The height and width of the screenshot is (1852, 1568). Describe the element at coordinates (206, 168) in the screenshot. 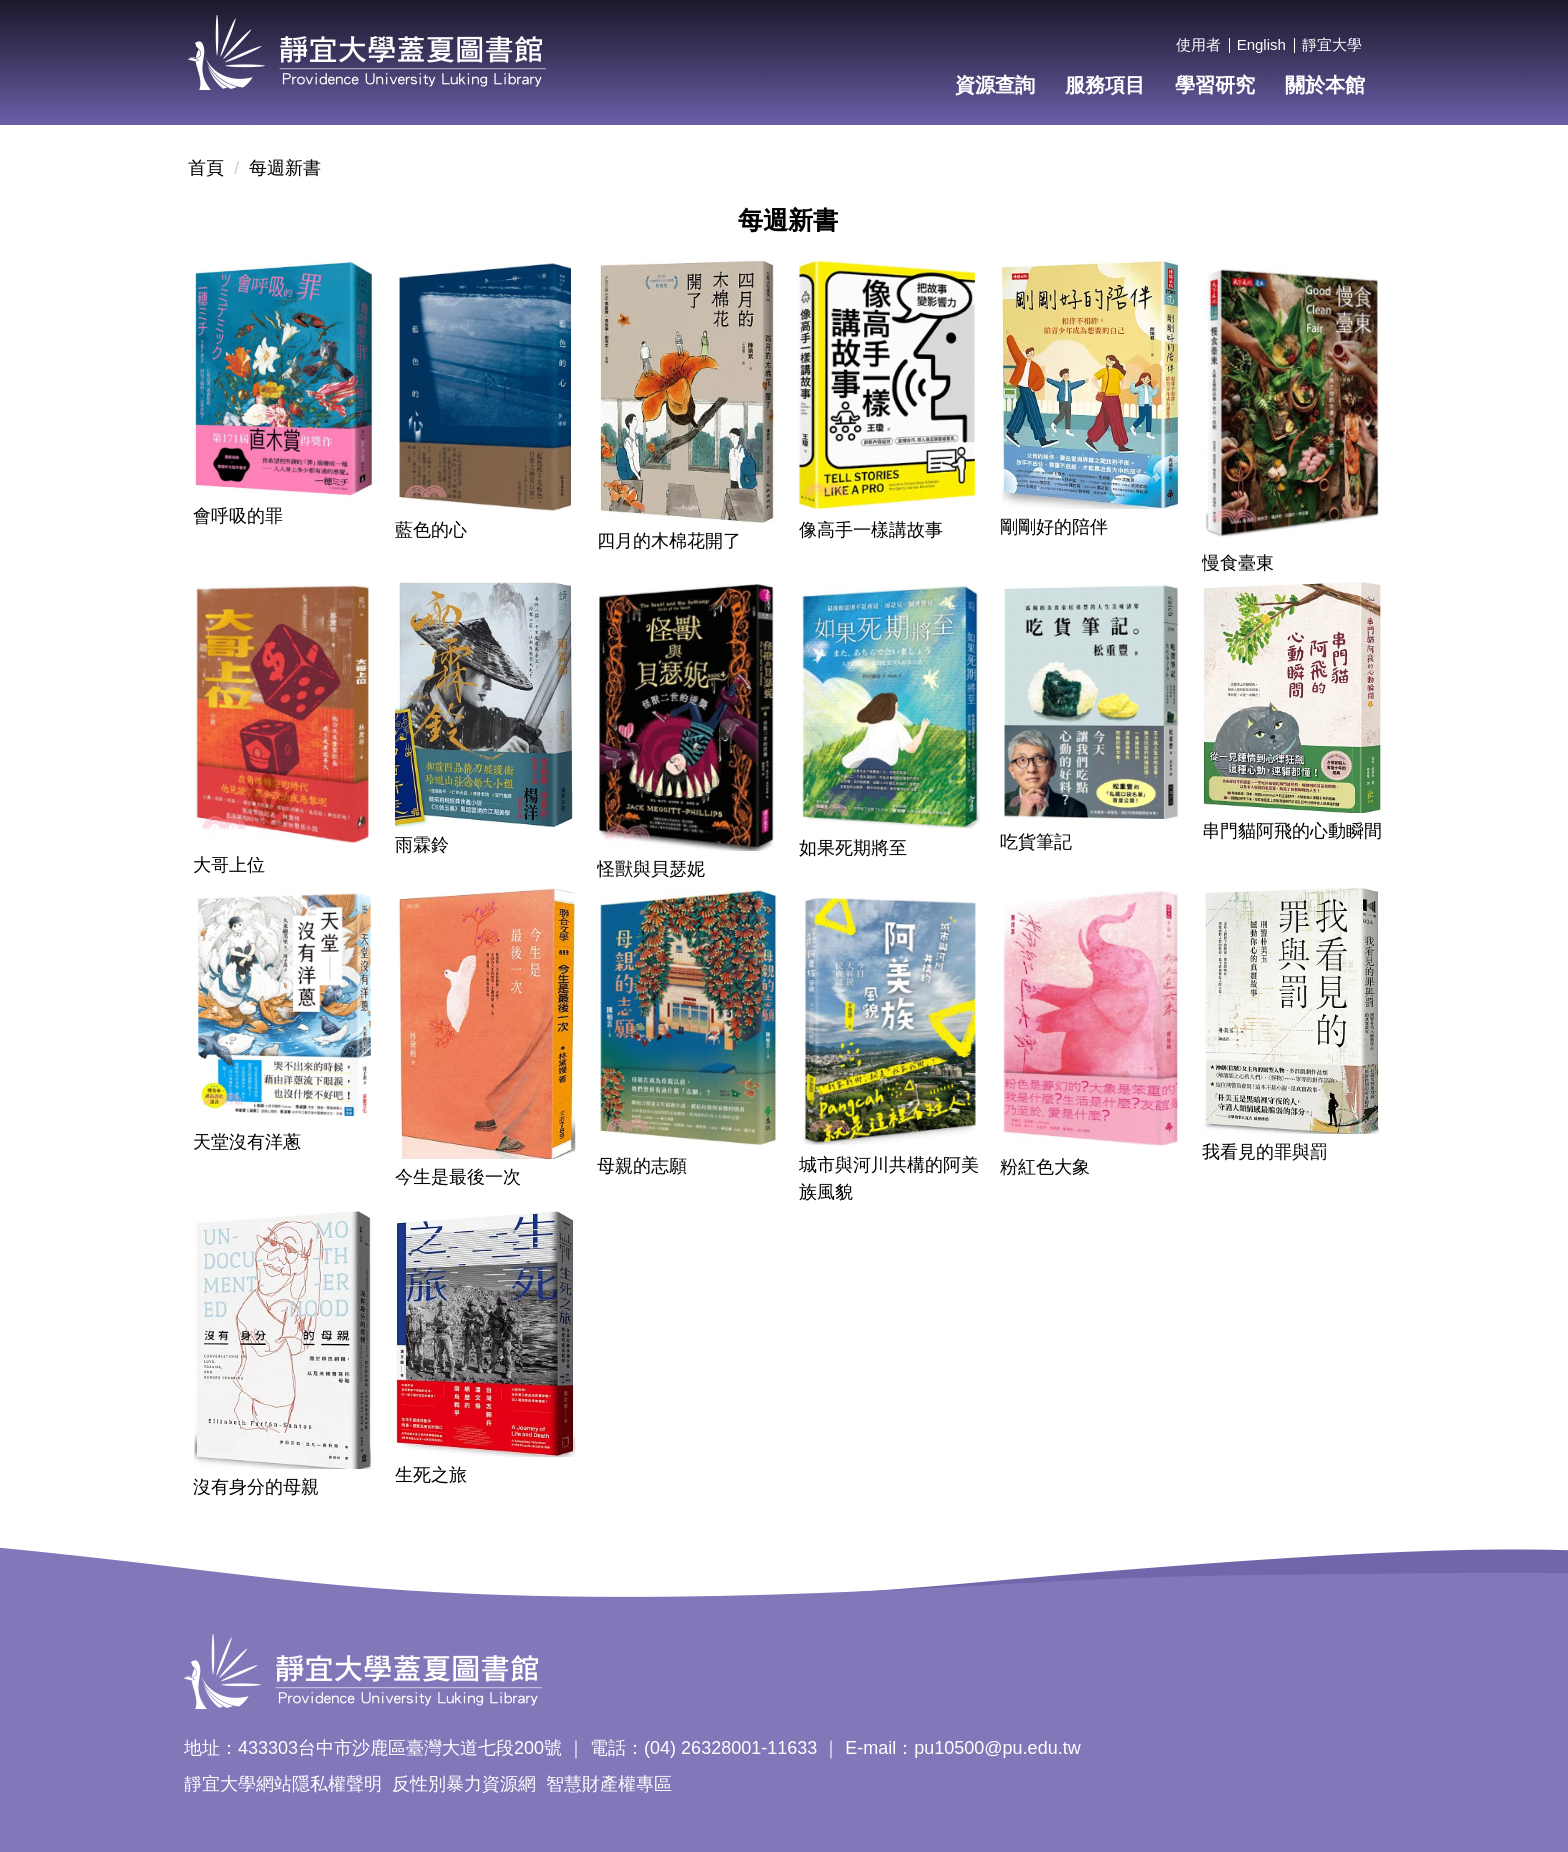

I see `首頁` at that location.